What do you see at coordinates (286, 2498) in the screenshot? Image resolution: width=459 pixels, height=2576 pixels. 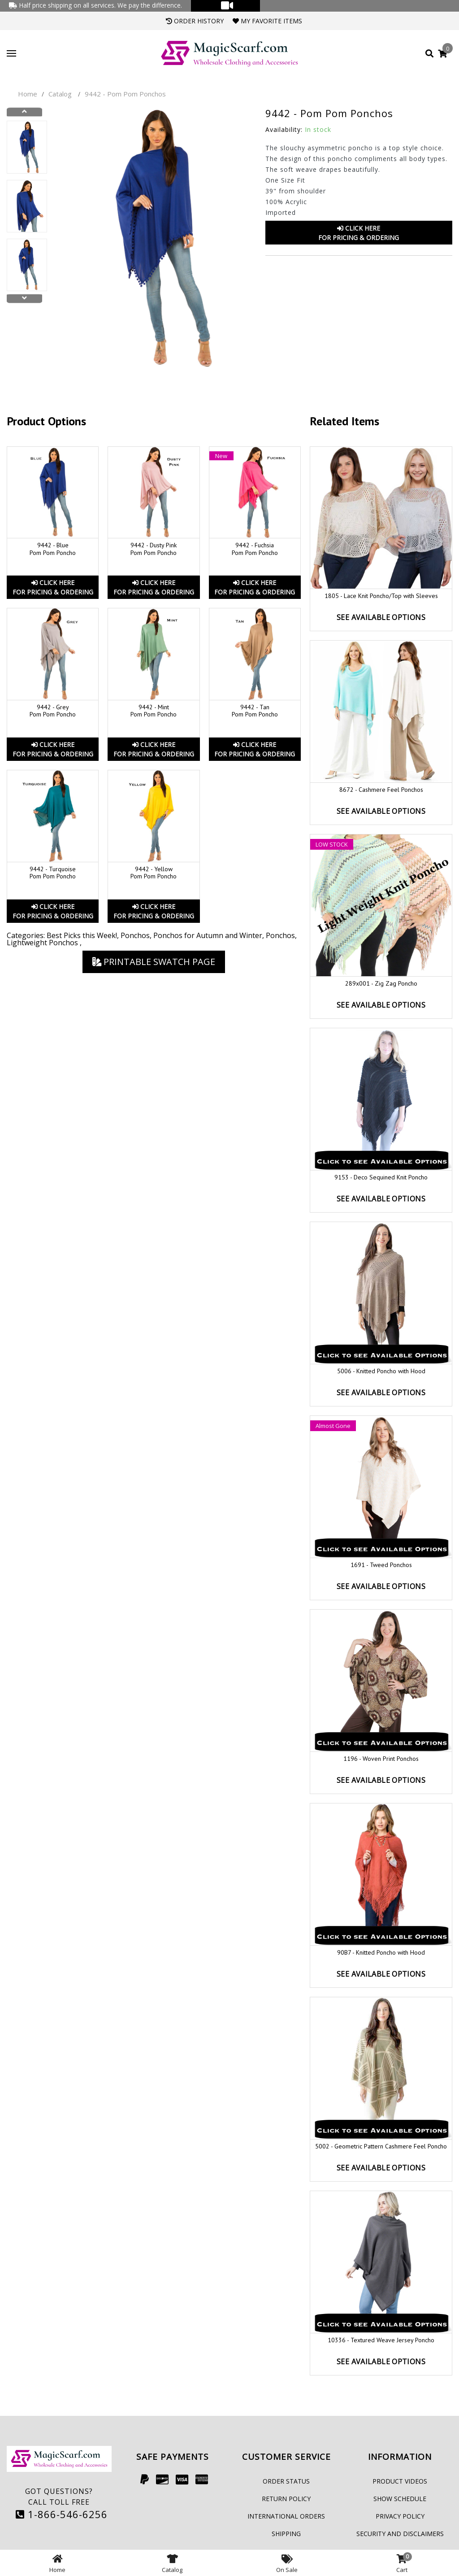 I see `Return Policy` at bounding box center [286, 2498].